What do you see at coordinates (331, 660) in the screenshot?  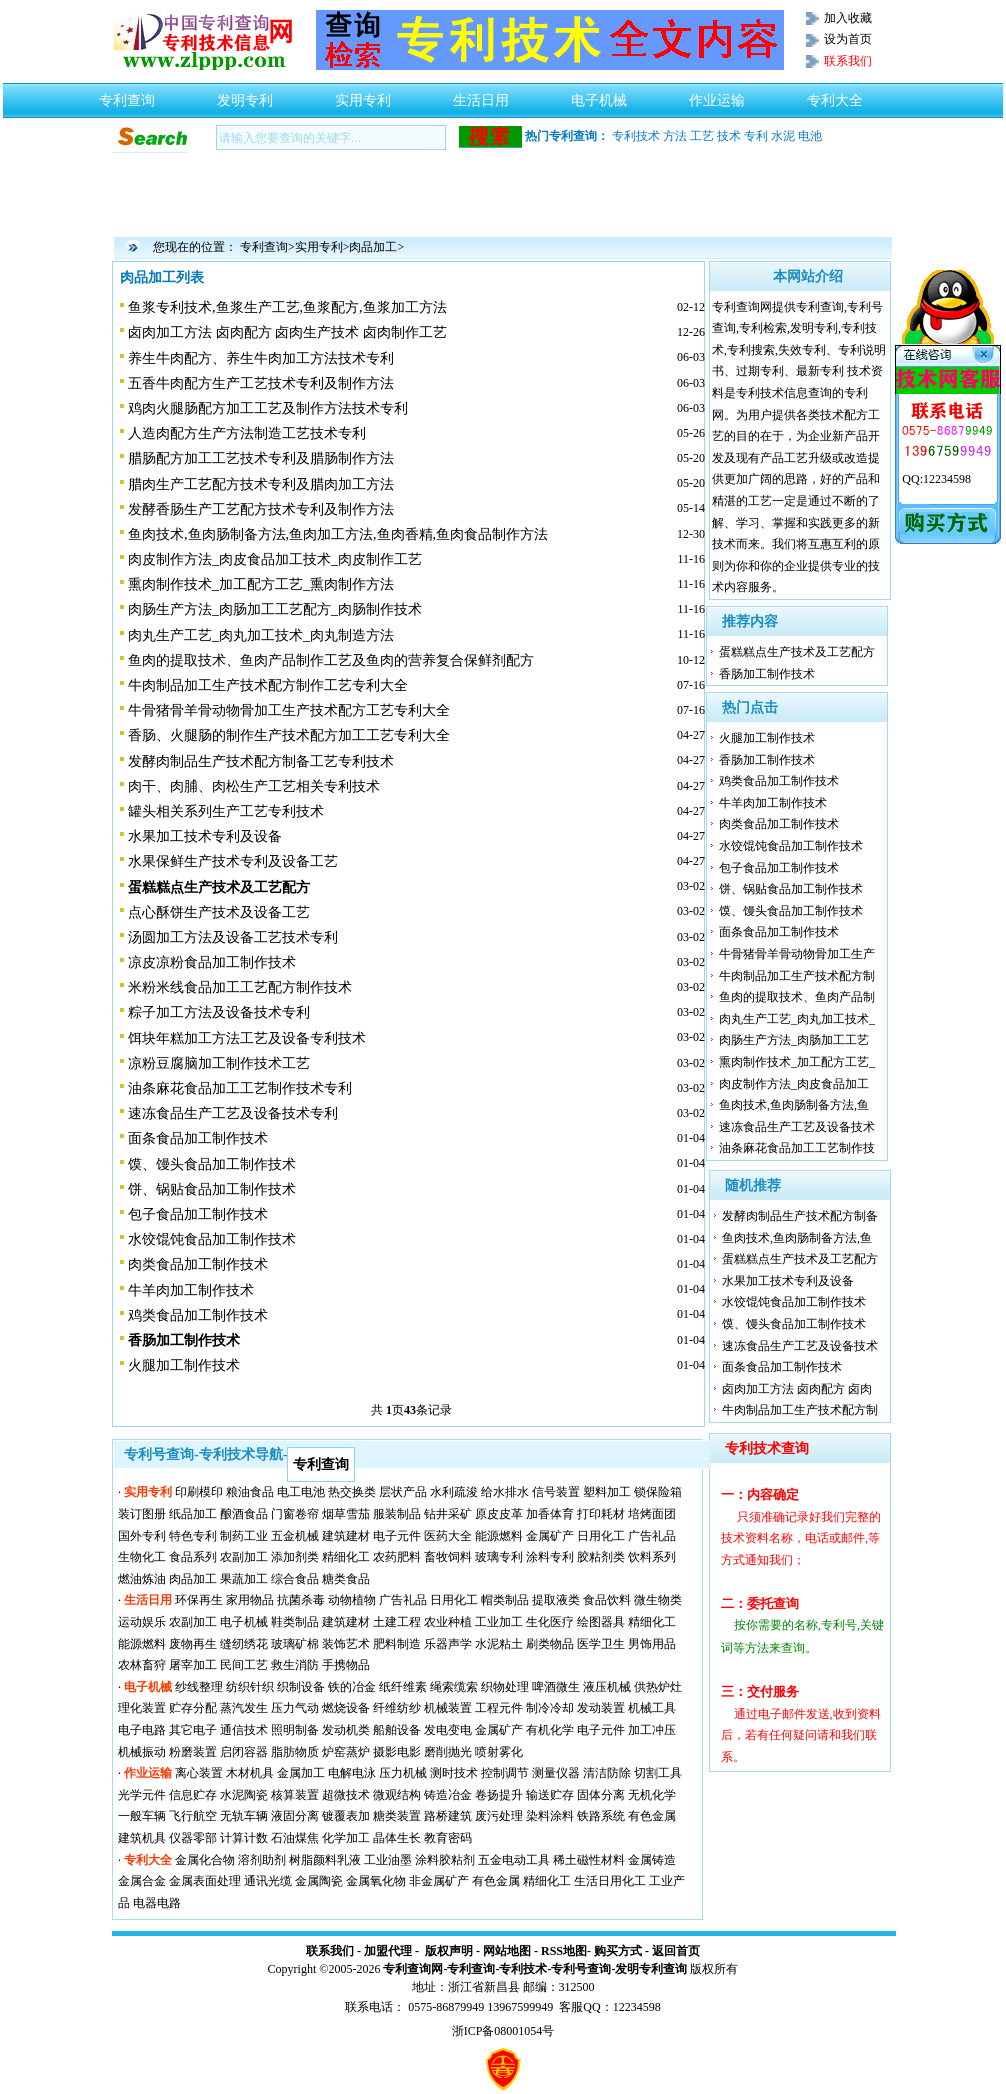 I see `鱼肉的提取技术、鱼肉产品制作工艺及鱼肉的营养复合保鲜剂配方` at bounding box center [331, 660].